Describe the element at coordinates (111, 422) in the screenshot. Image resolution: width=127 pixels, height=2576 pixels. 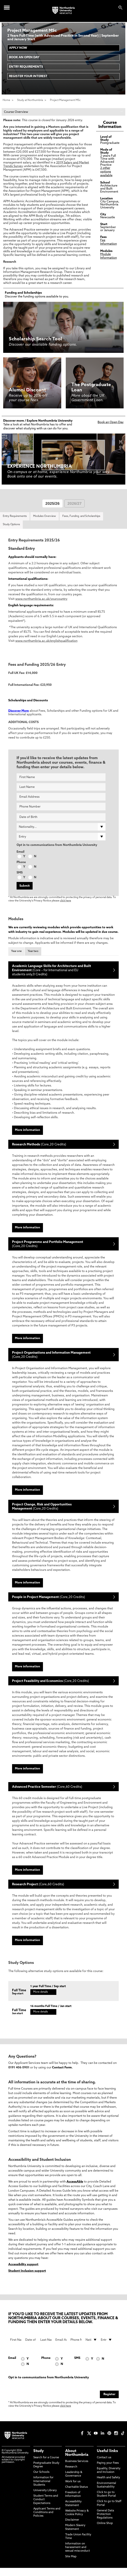
I see `Book an Open Day` at that location.